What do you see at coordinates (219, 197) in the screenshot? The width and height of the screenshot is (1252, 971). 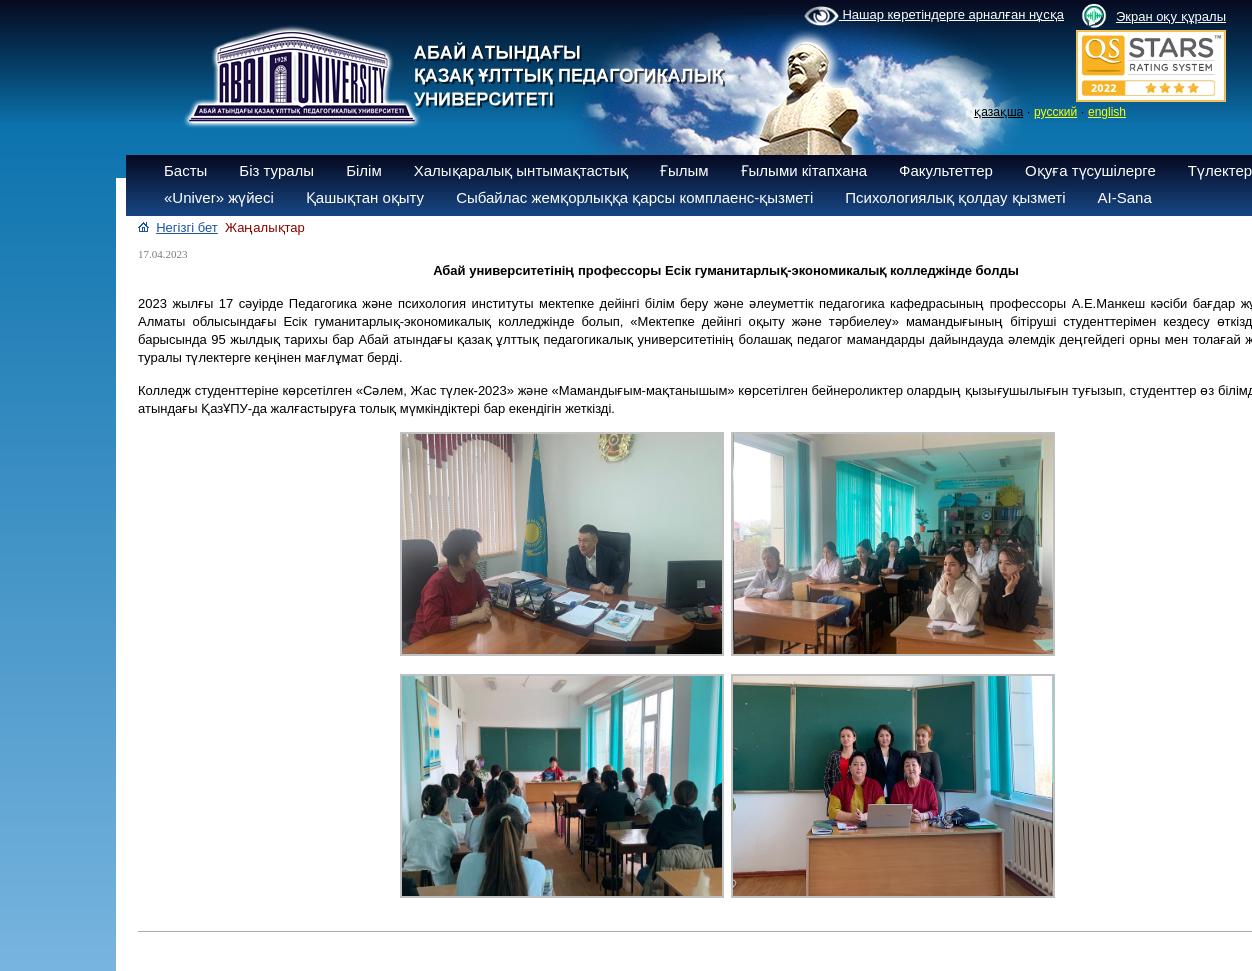 I see `«Univer» жүйесі` at bounding box center [219, 197].